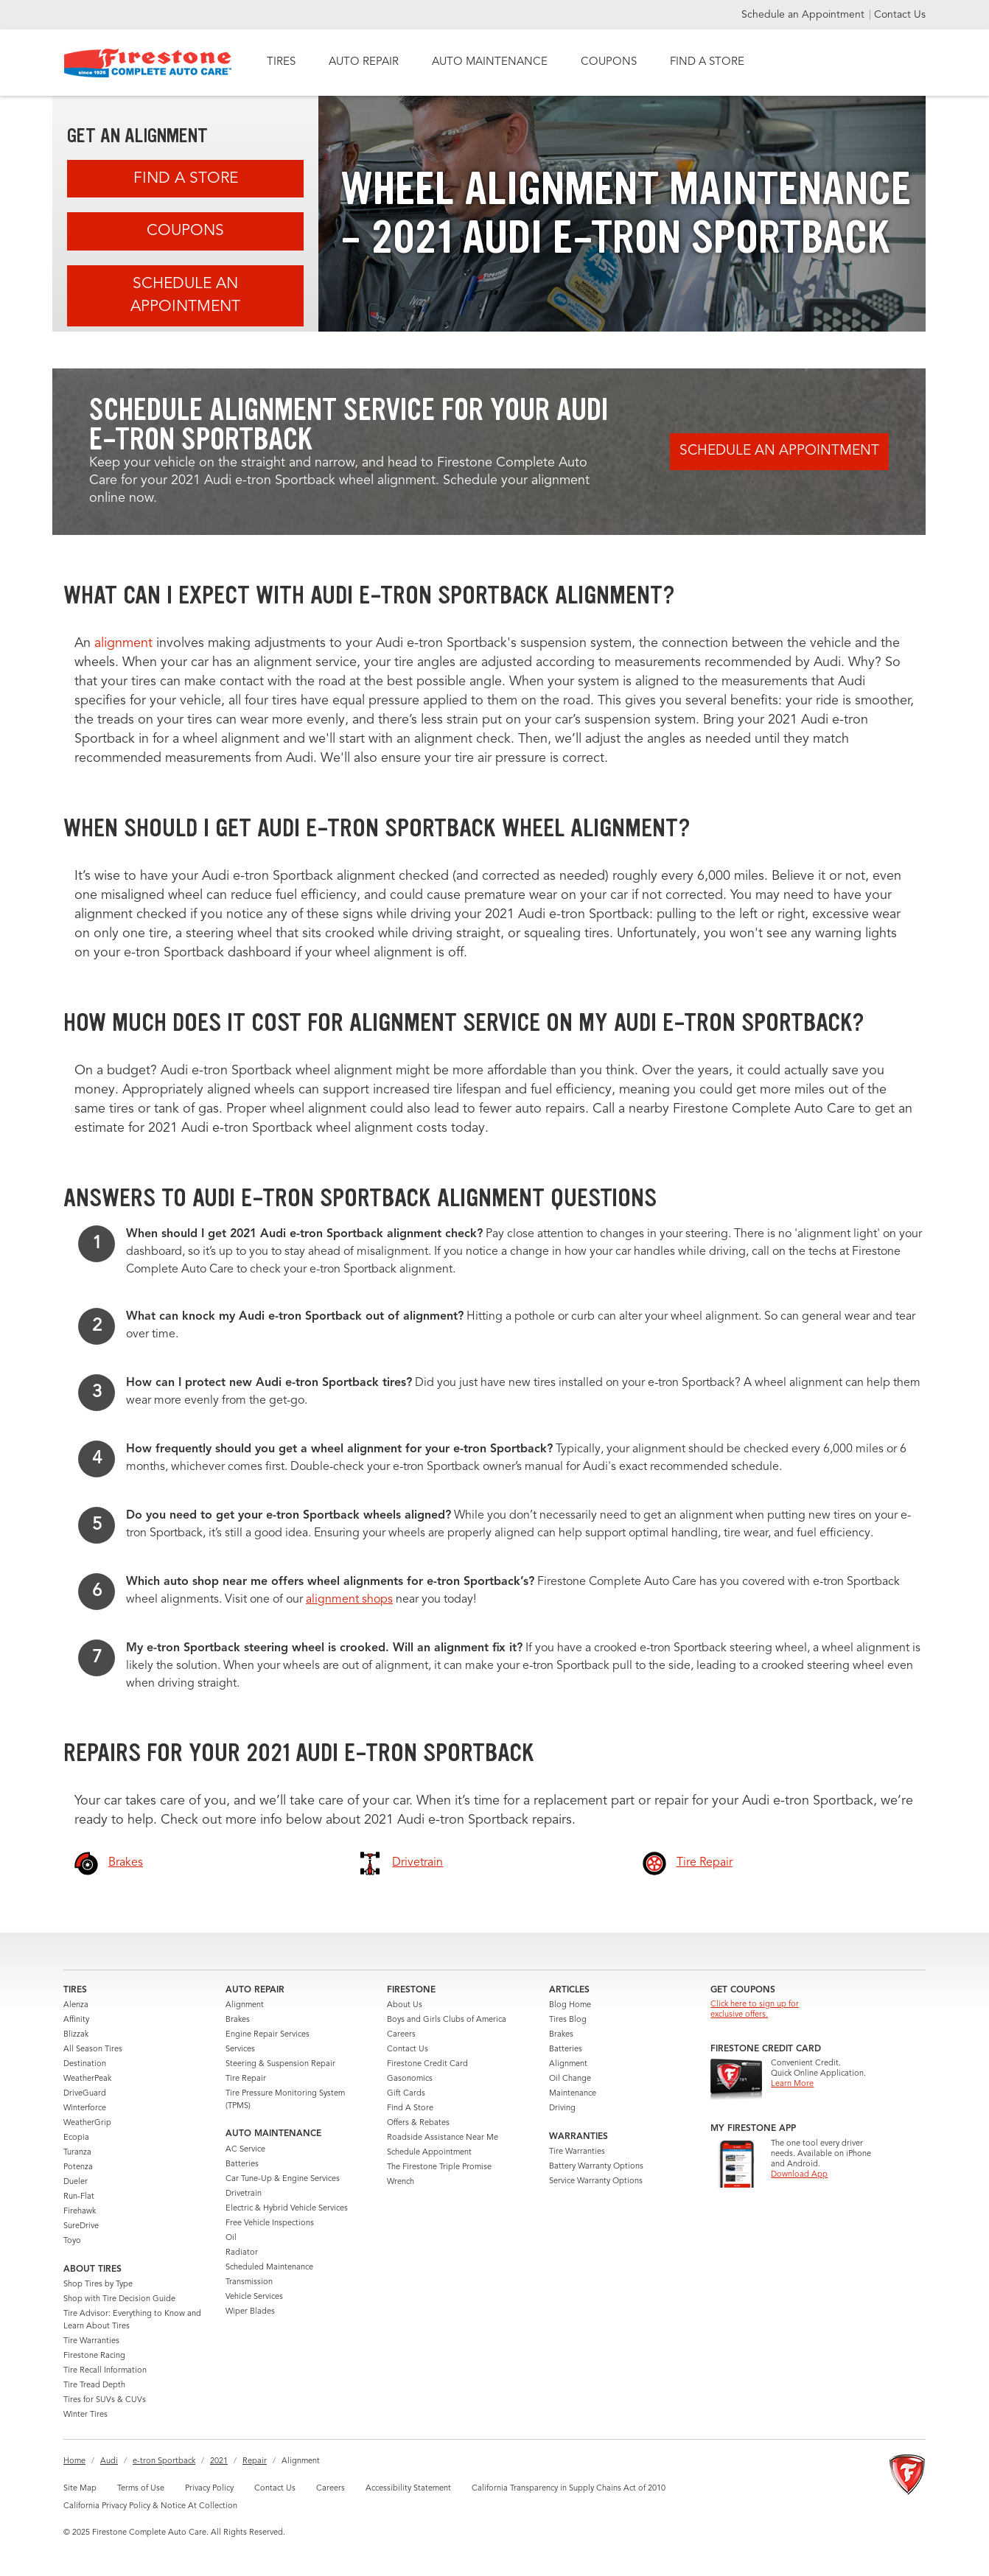 This screenshot has width=989, height=2576. Describe the element at coordinates (439, 2167) in the screenshot. I see `The Firestone Triple Promise` at that location.